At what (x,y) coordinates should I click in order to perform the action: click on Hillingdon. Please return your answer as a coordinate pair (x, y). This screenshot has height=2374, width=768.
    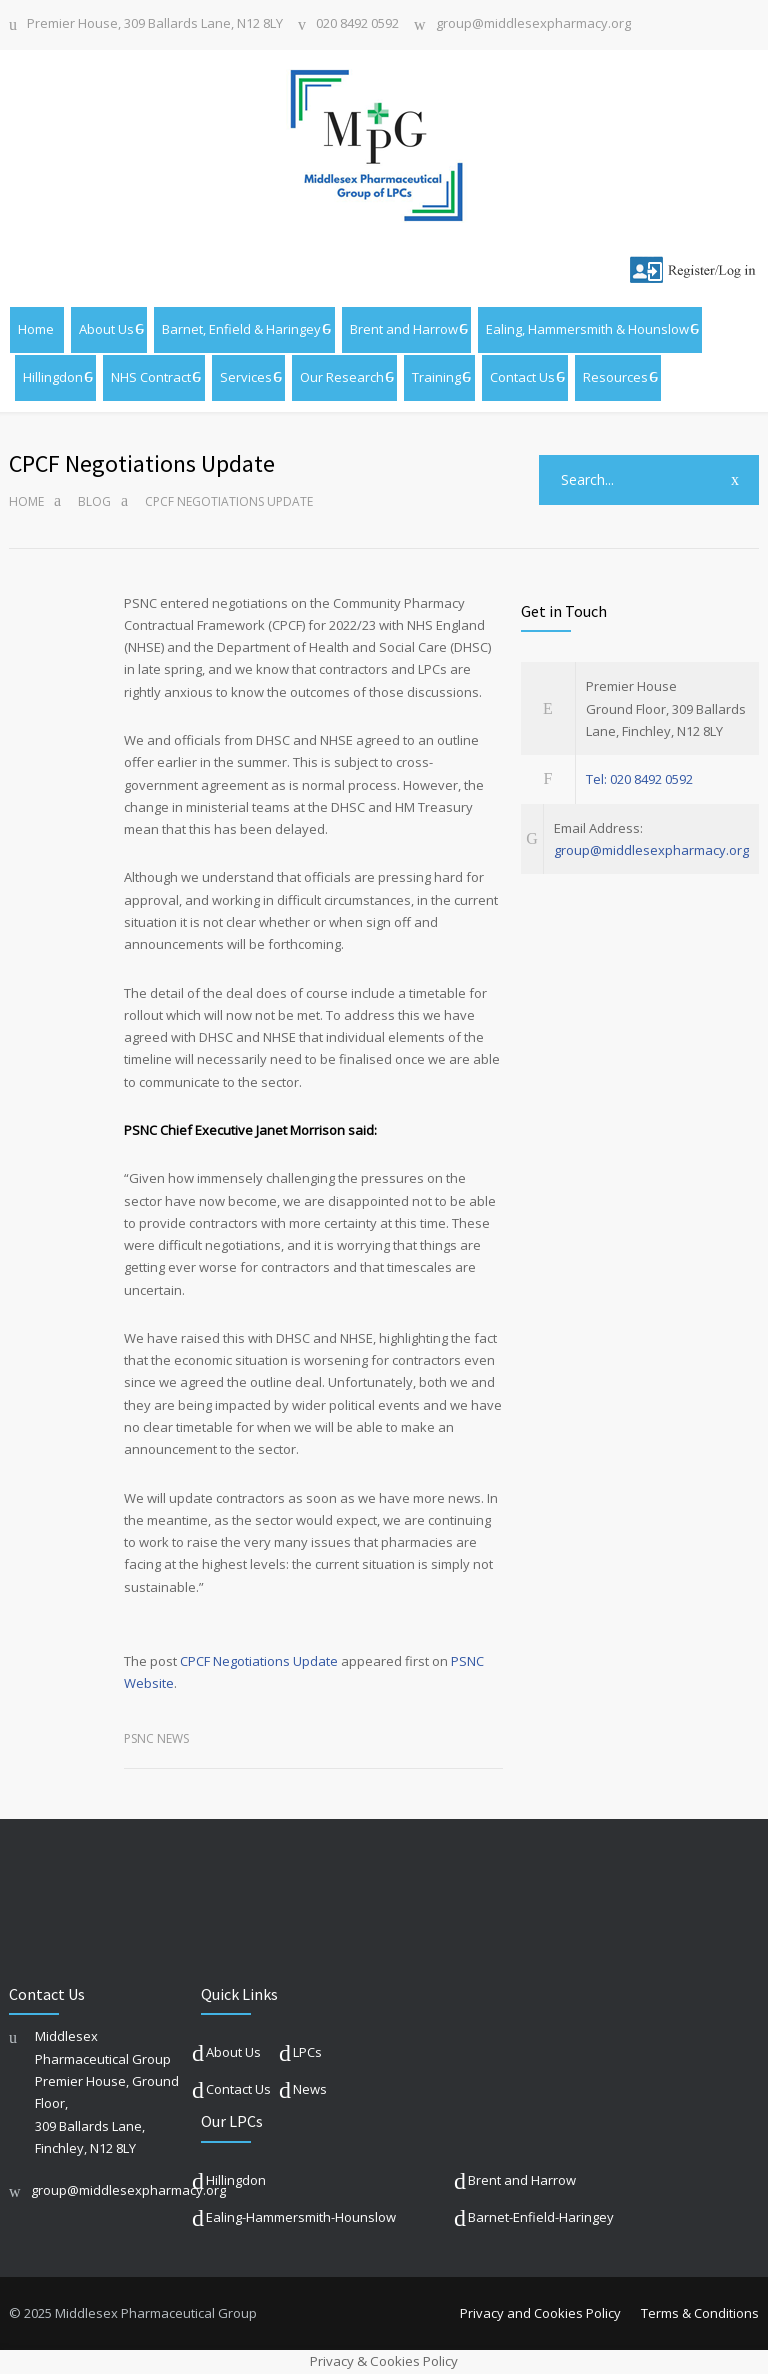
    Looking at the image, I should click on (53, 377).